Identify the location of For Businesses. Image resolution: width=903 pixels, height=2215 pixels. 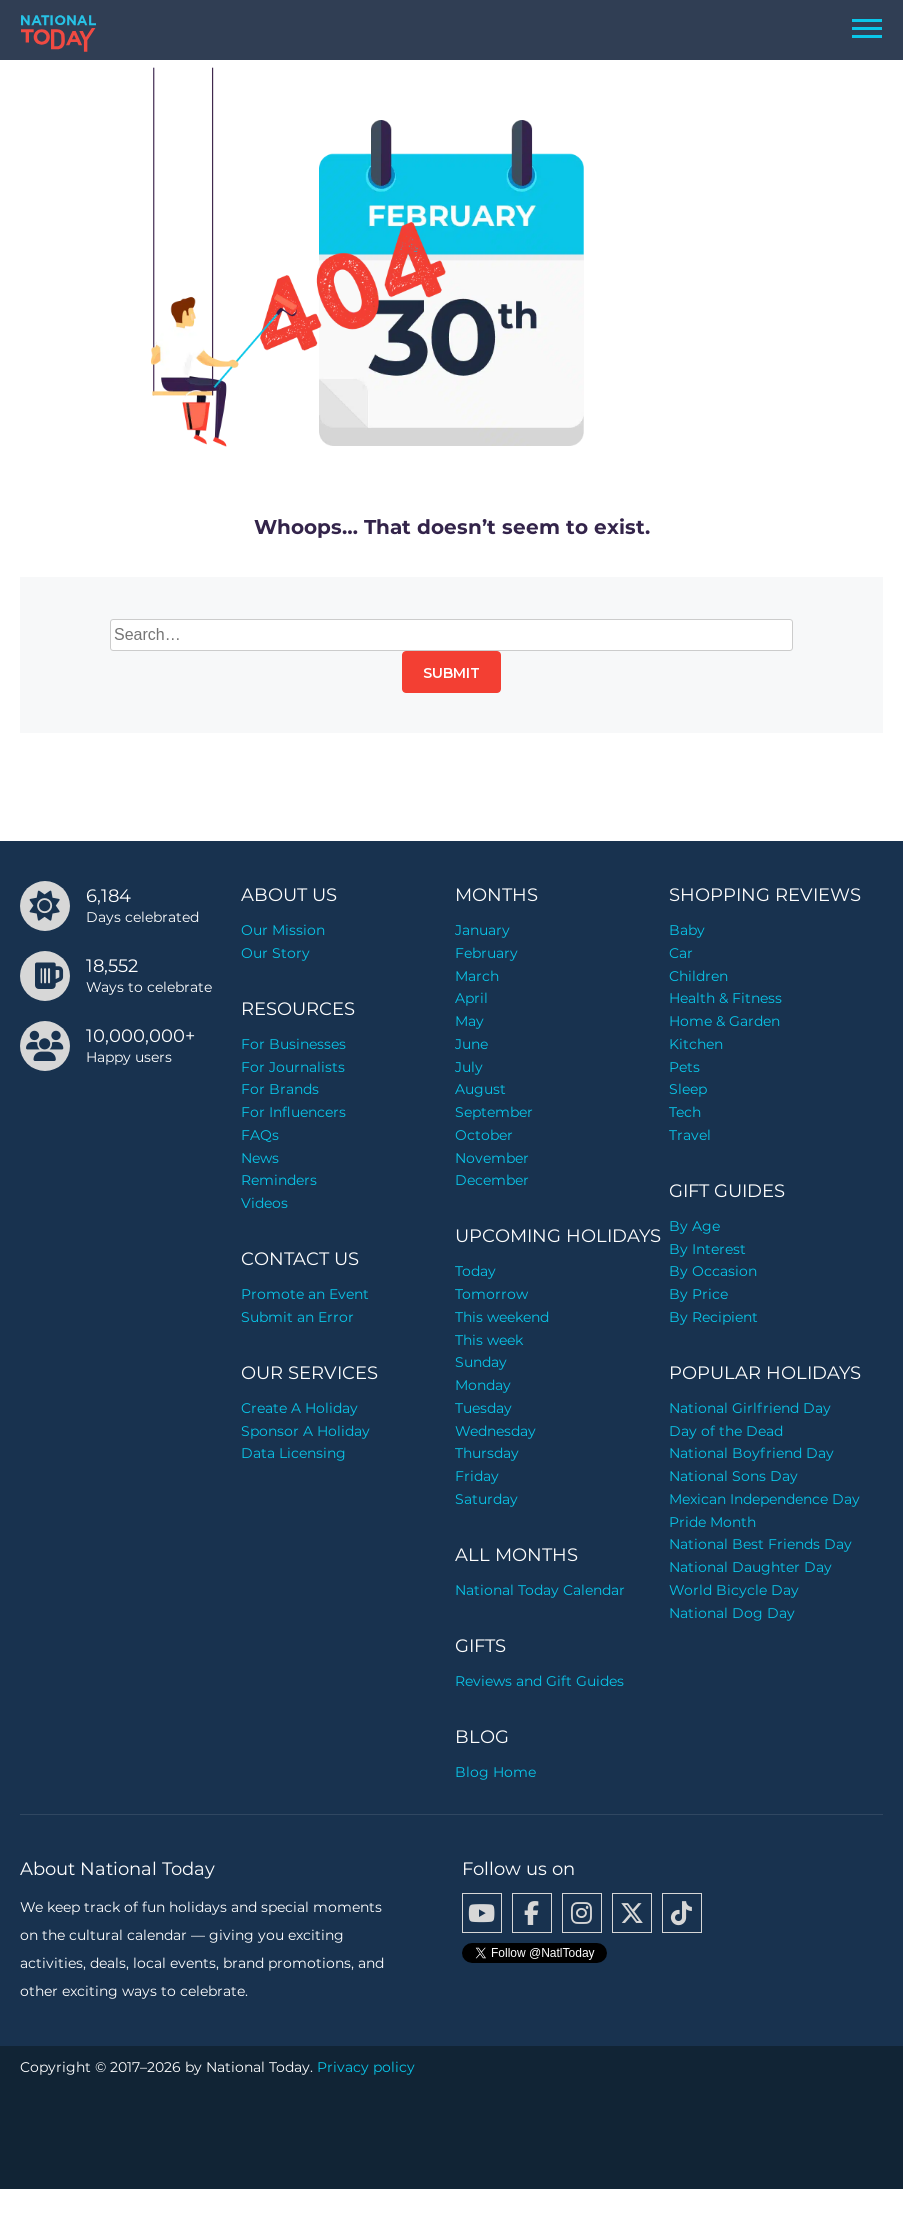
(293, 1044).